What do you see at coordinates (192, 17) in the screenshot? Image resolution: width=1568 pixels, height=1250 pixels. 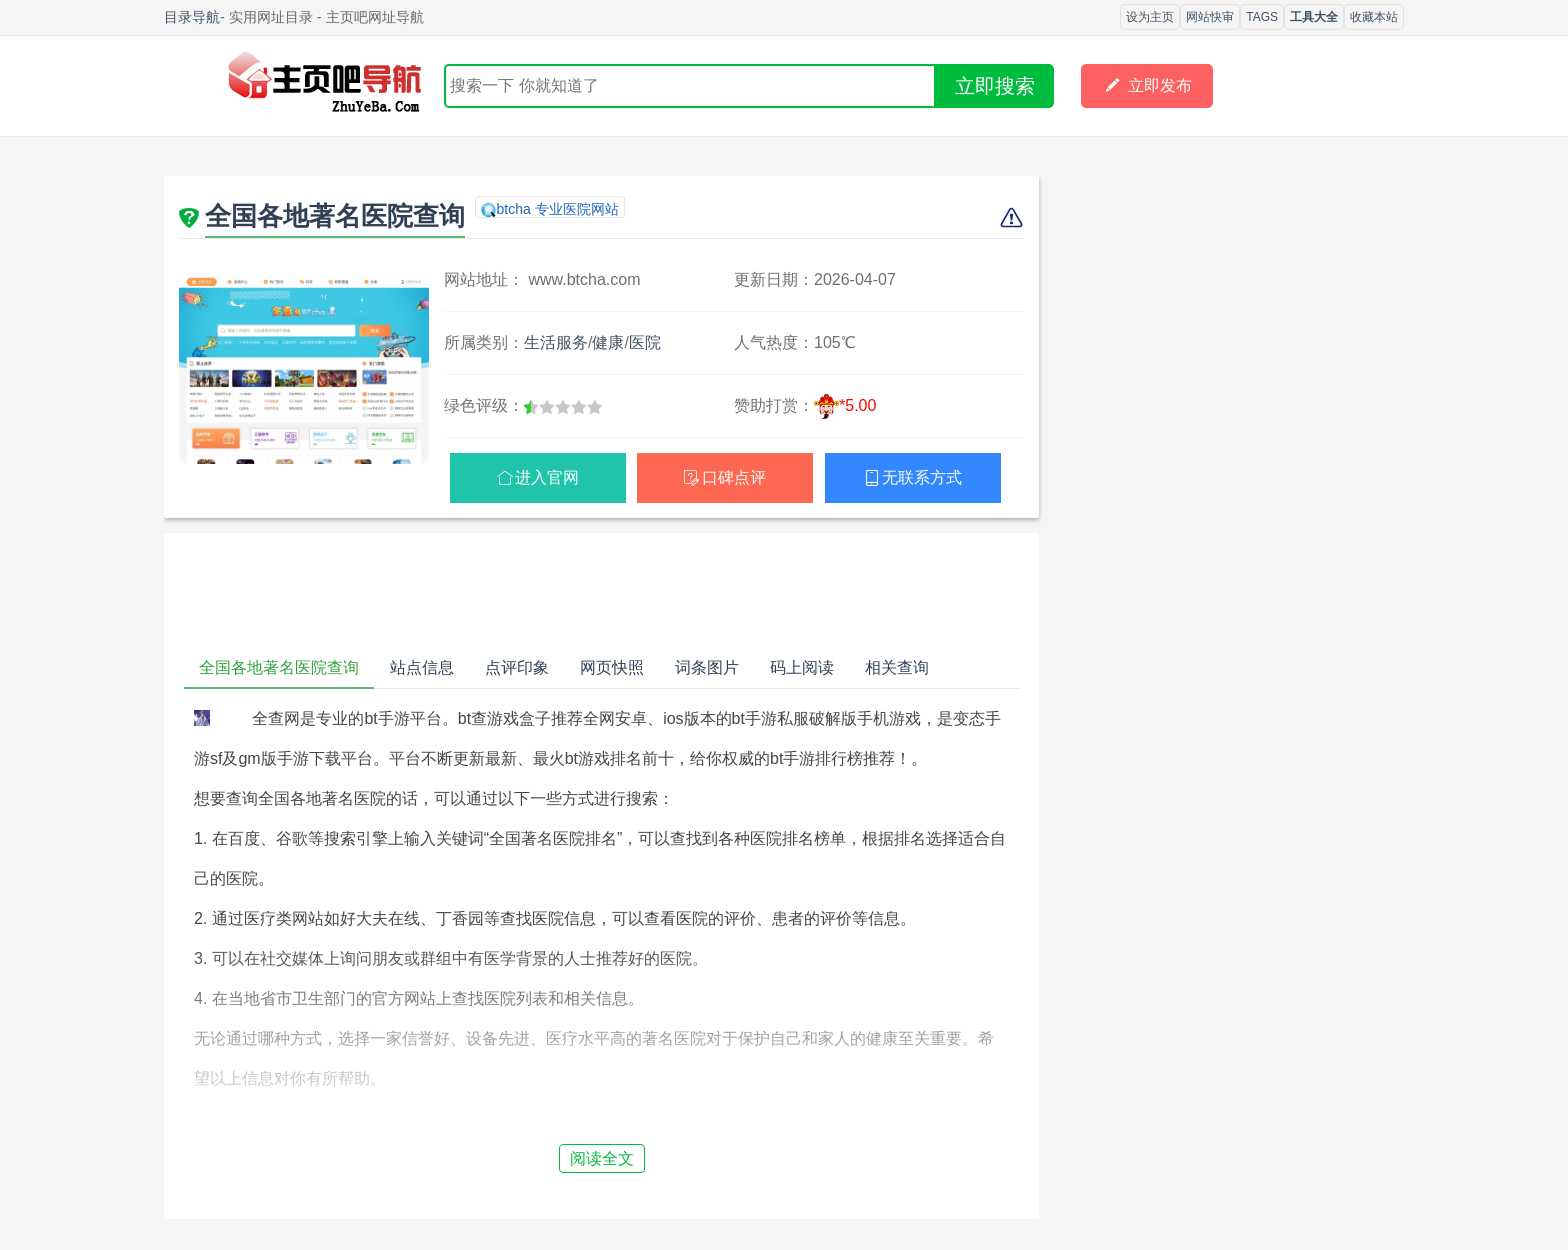 I see `目录导航` at bounding box center [192, 17].